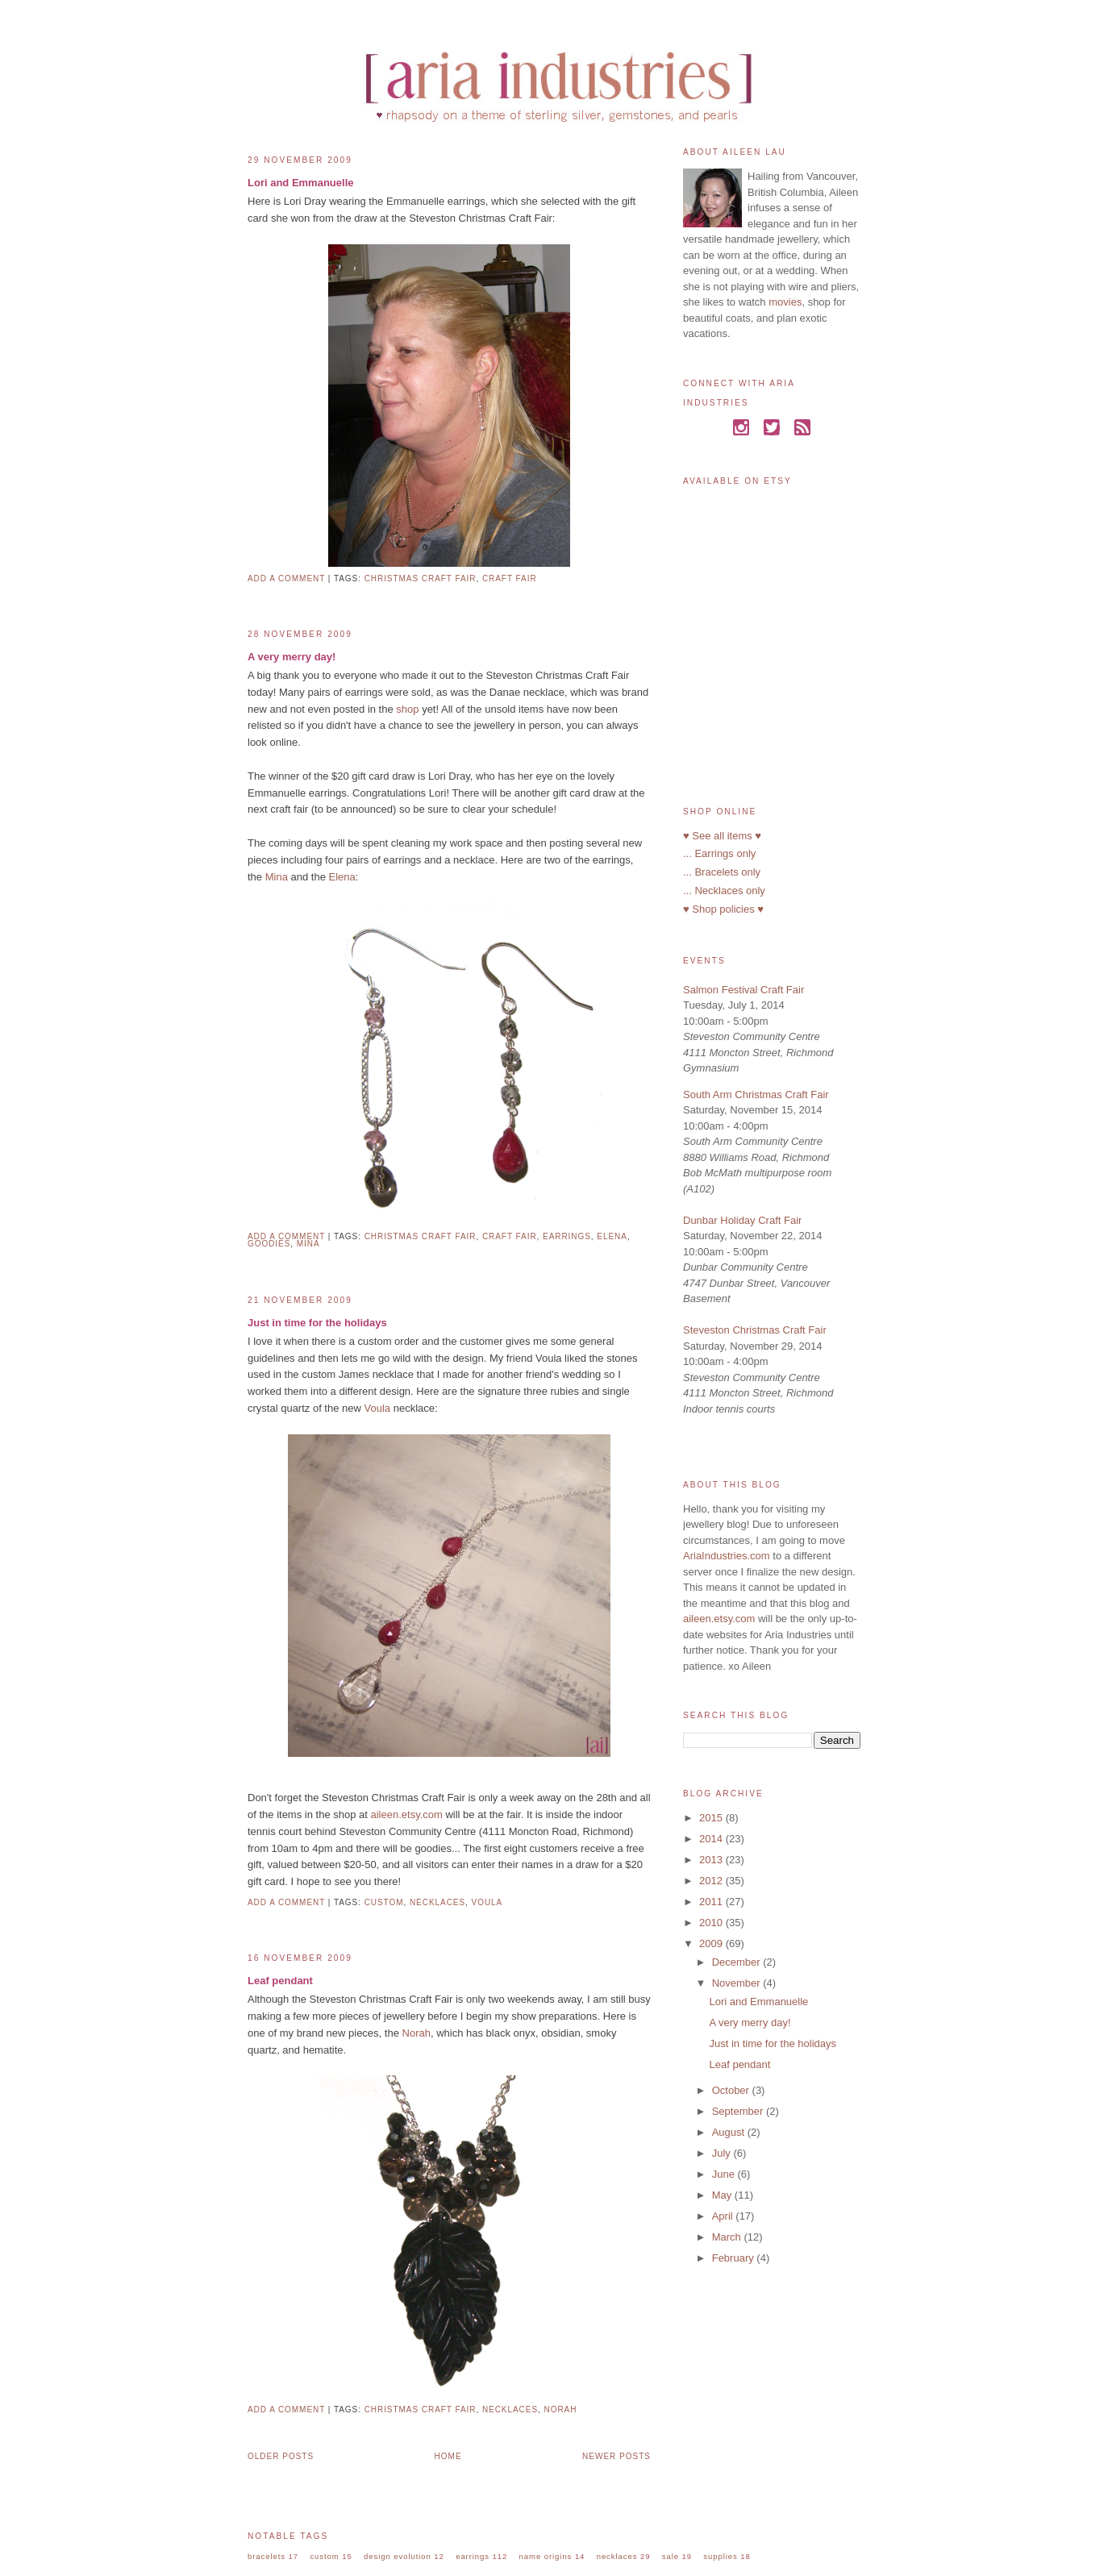  What do you see at coordinates (723, 2153) in the screenshot?
I see `July` at bounding box center [723, 2153].